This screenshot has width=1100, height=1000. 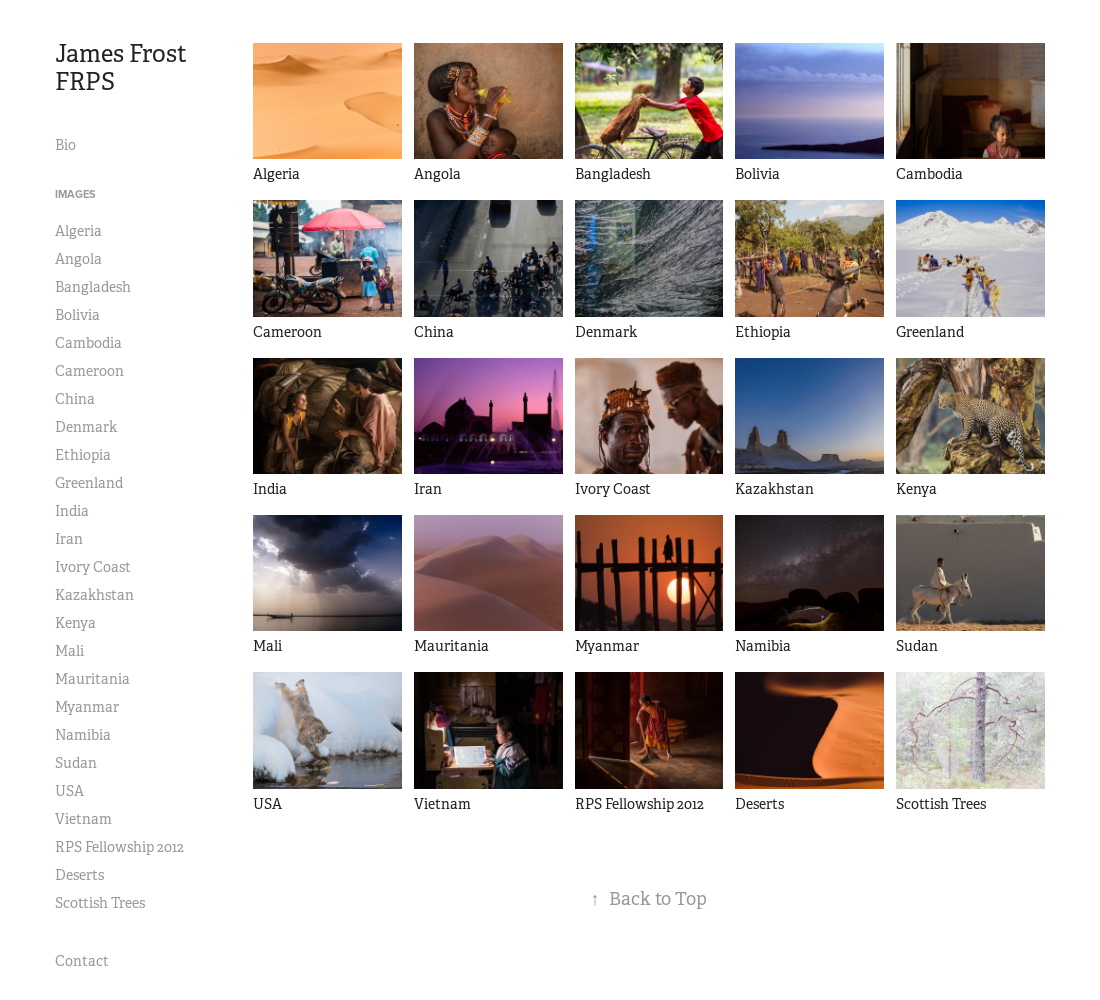 I want to click on Deserts, so click(x=79, y=875).